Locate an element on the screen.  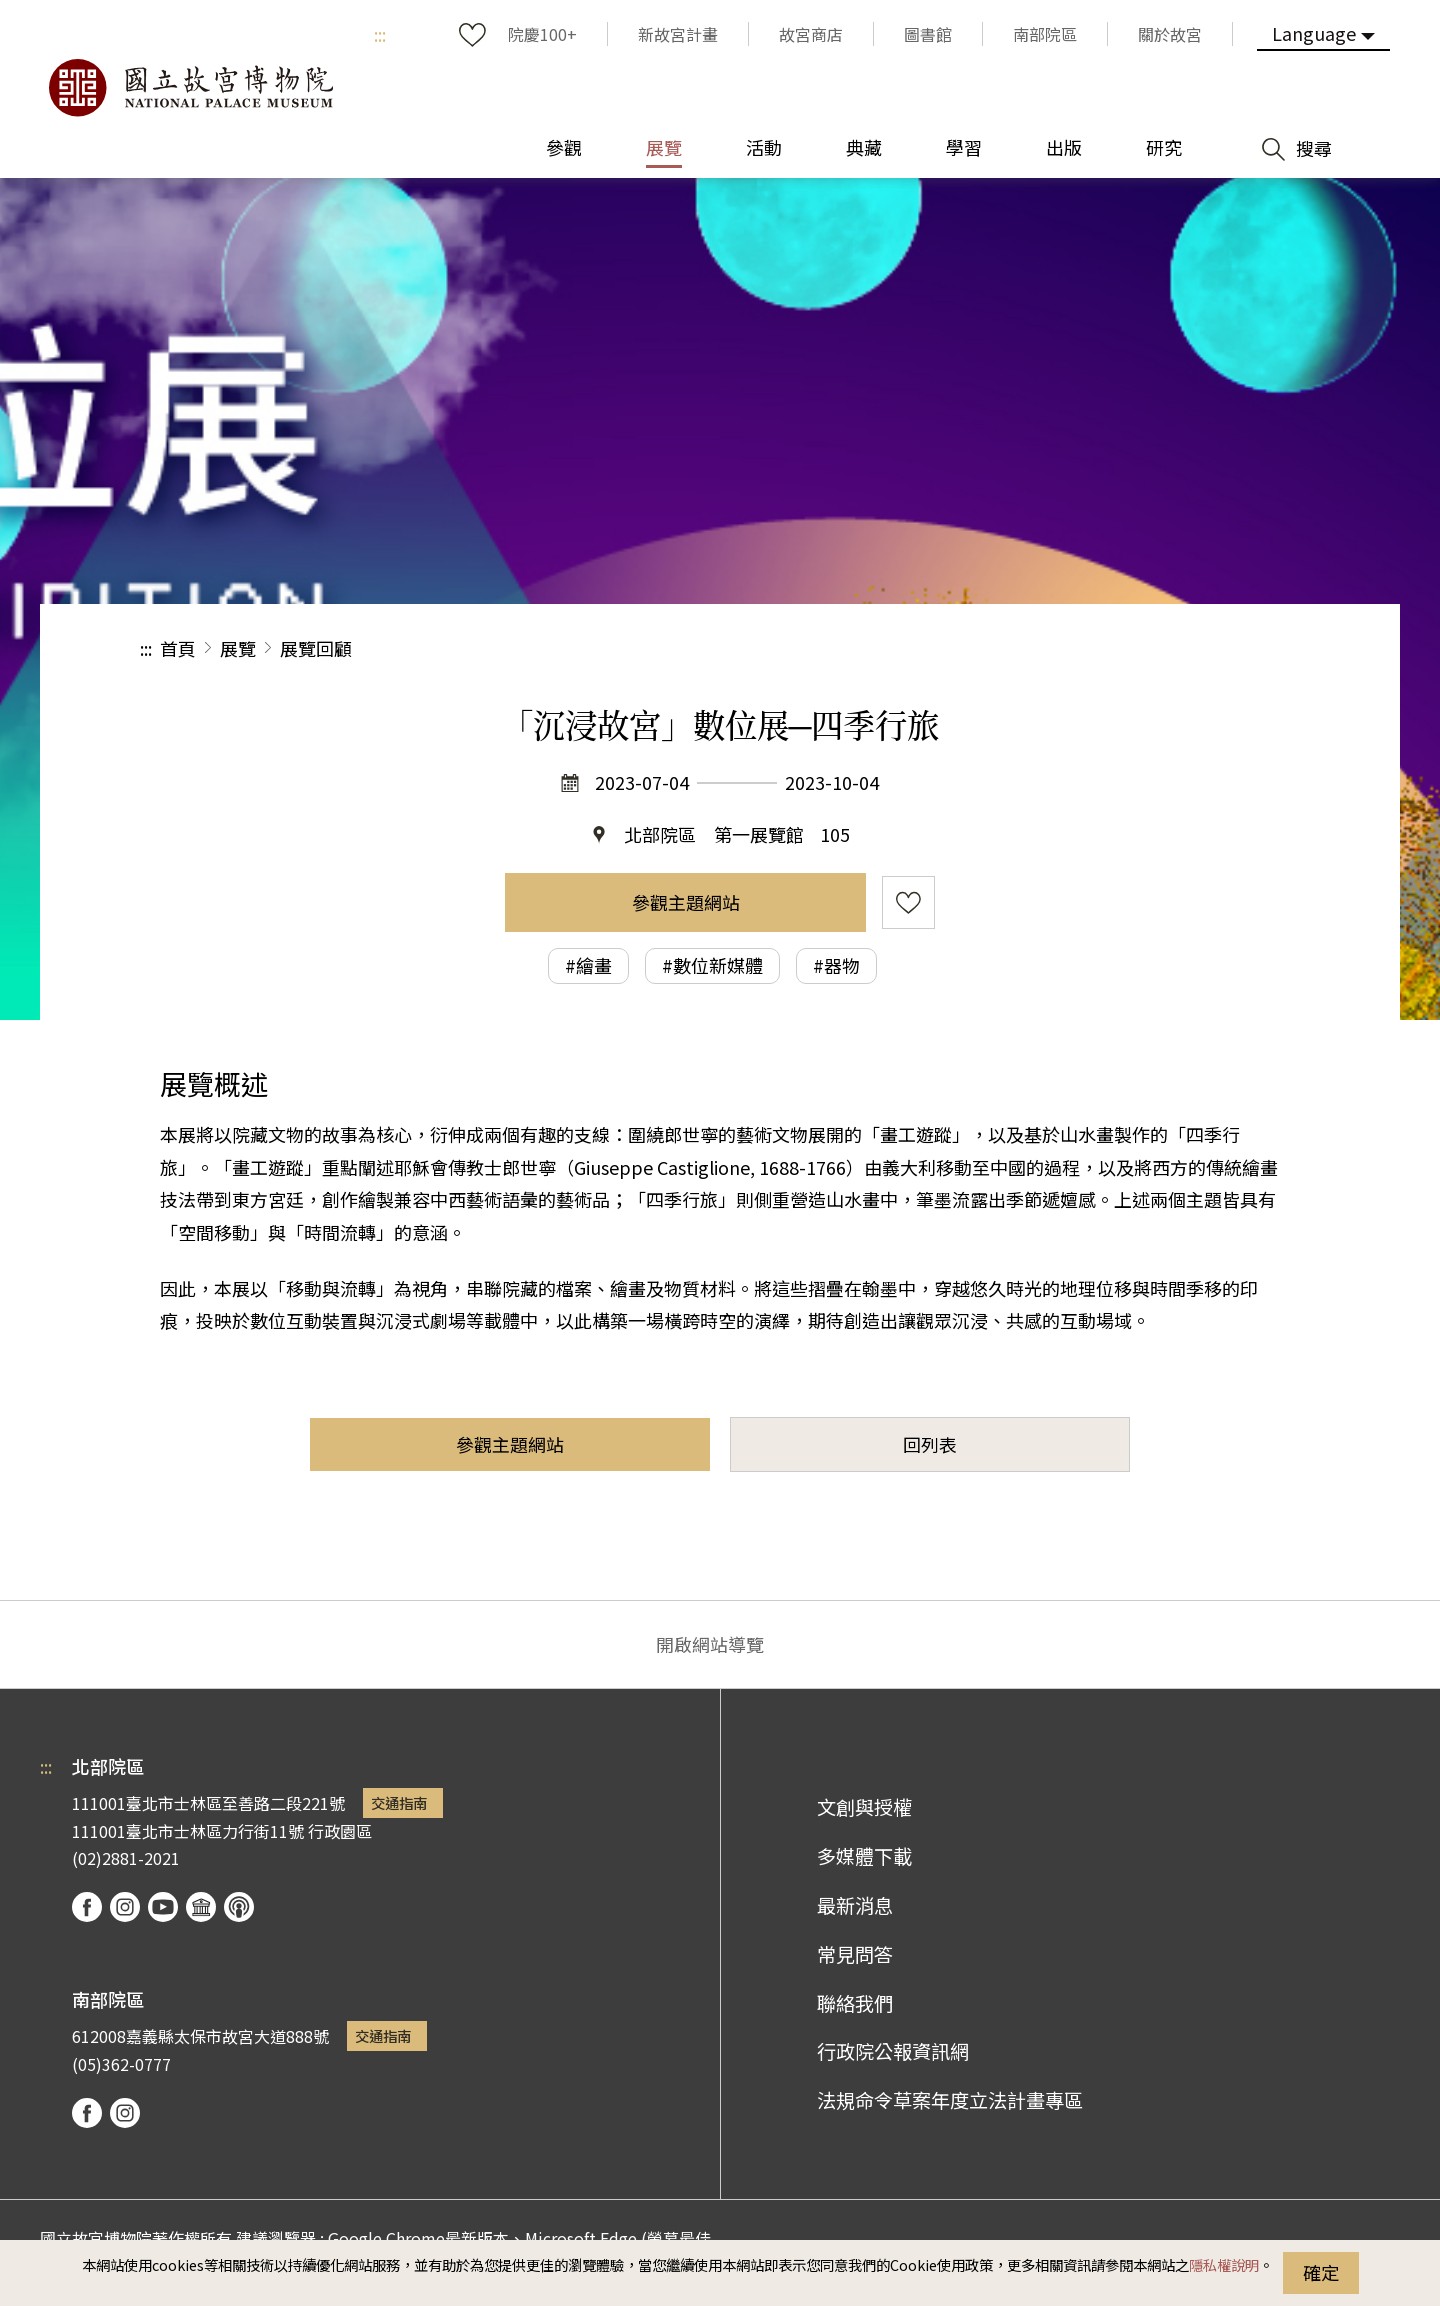
展覽回顧 is located at coordinates (316, 648).